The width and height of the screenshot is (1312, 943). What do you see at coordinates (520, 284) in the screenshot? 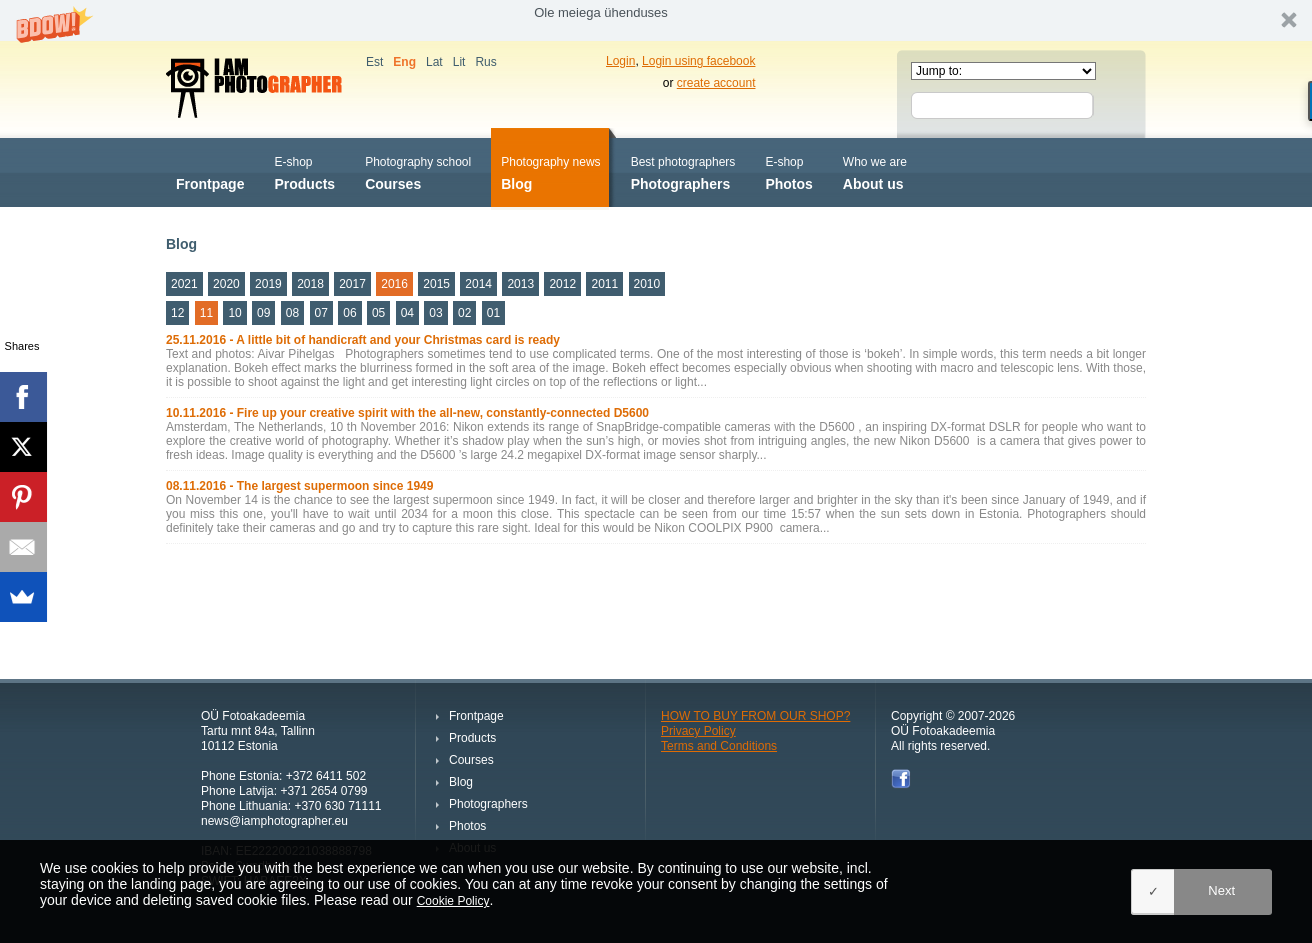
I see `2013` at bounding box center [520, 284].